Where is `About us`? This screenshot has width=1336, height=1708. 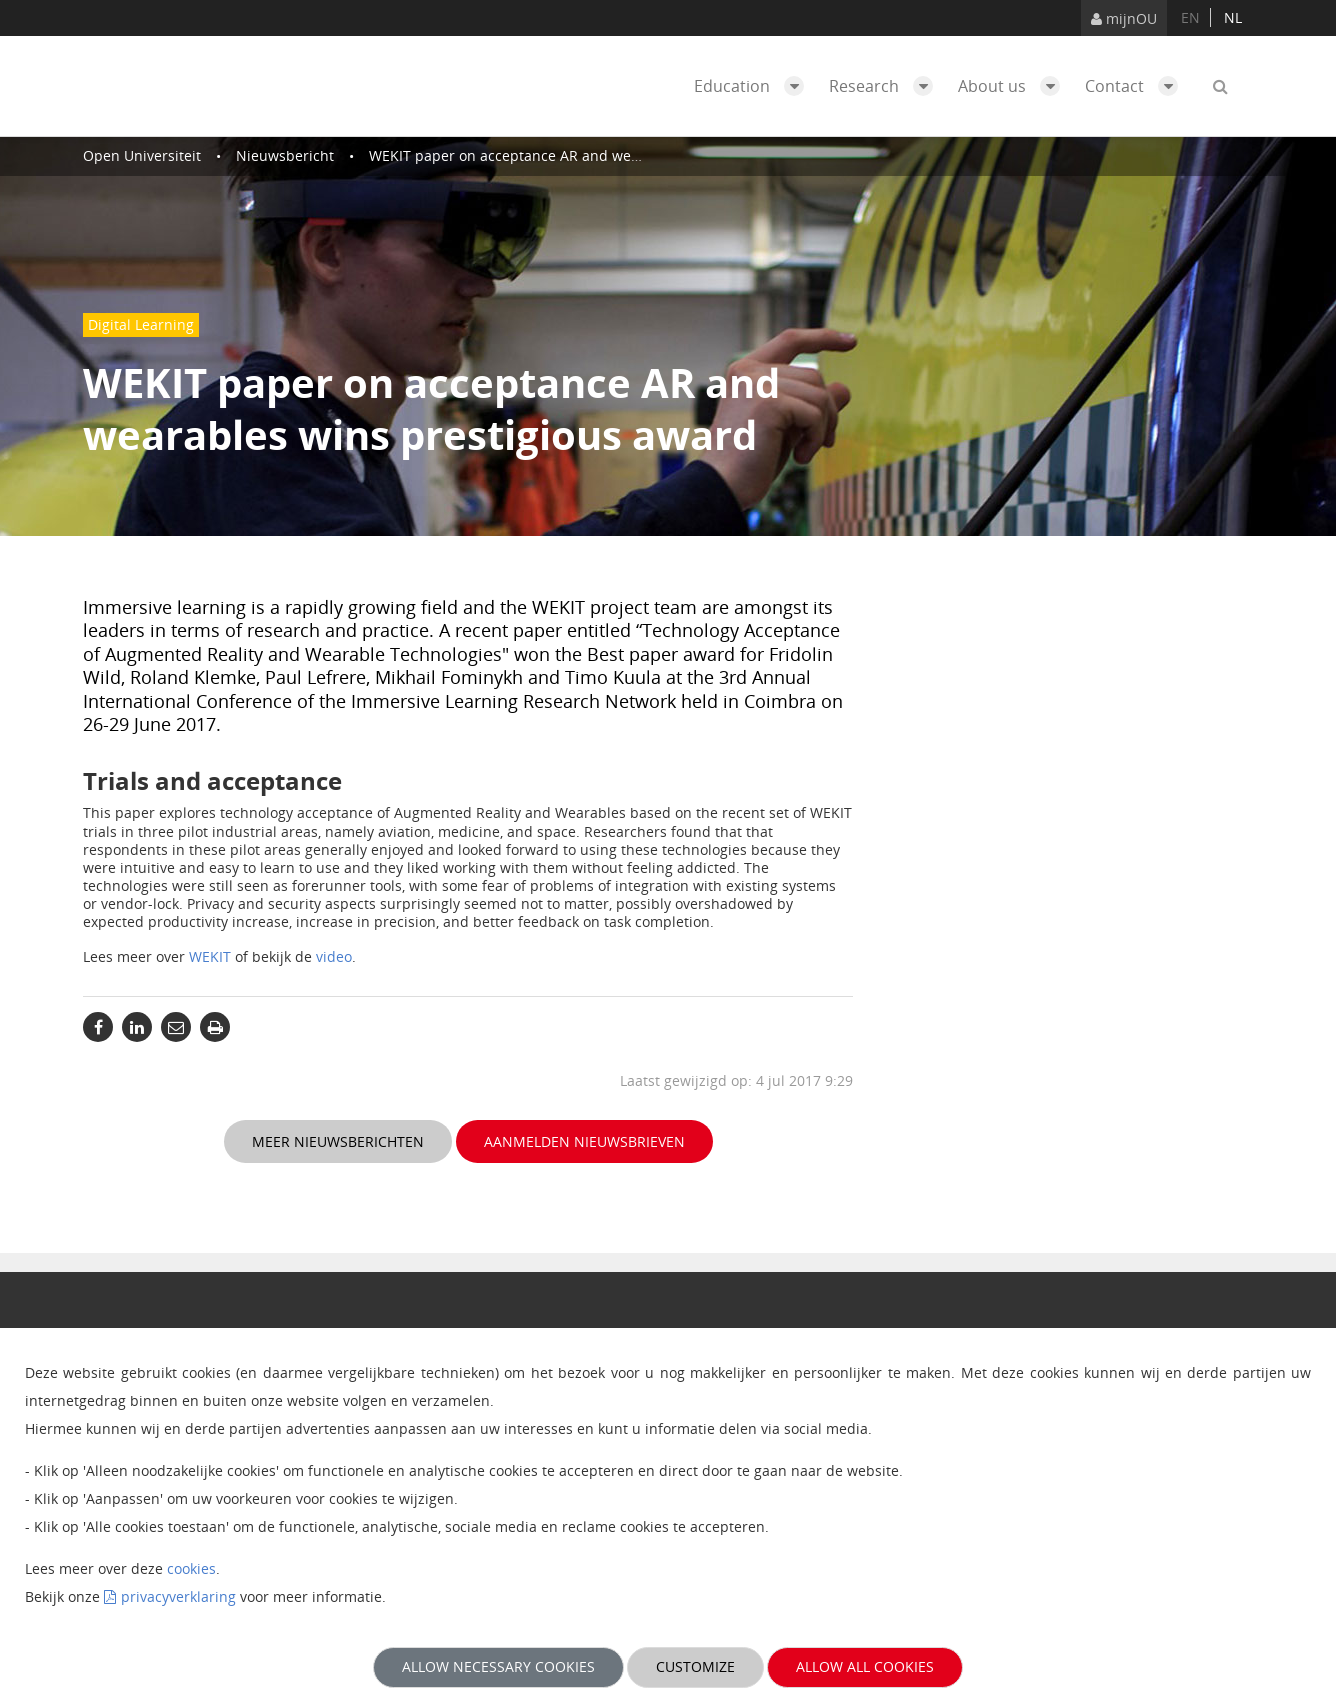
About us is located at coordinates (1014, 86).